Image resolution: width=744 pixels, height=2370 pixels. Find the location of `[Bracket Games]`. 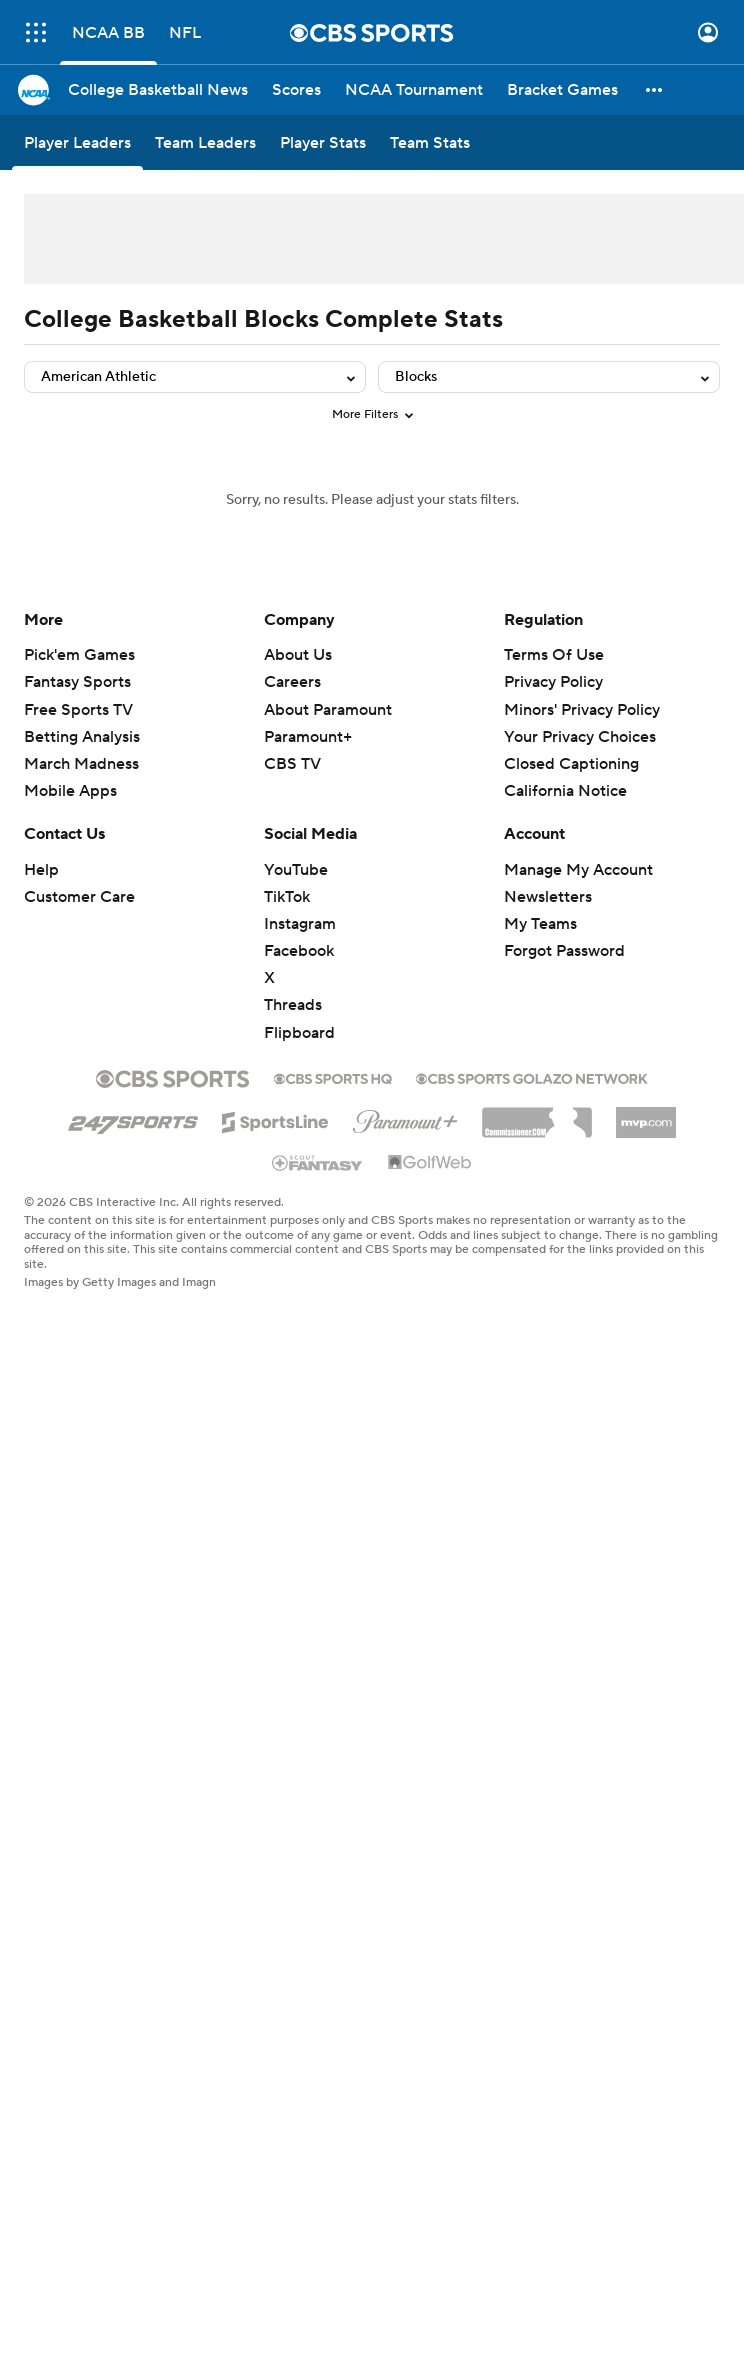

[Bracket Games] is located at coordinates (562, 90).